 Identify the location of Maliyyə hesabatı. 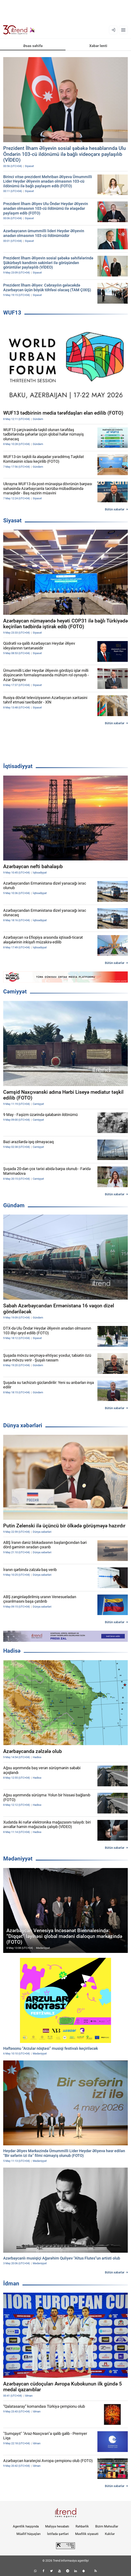
(57, 2526).